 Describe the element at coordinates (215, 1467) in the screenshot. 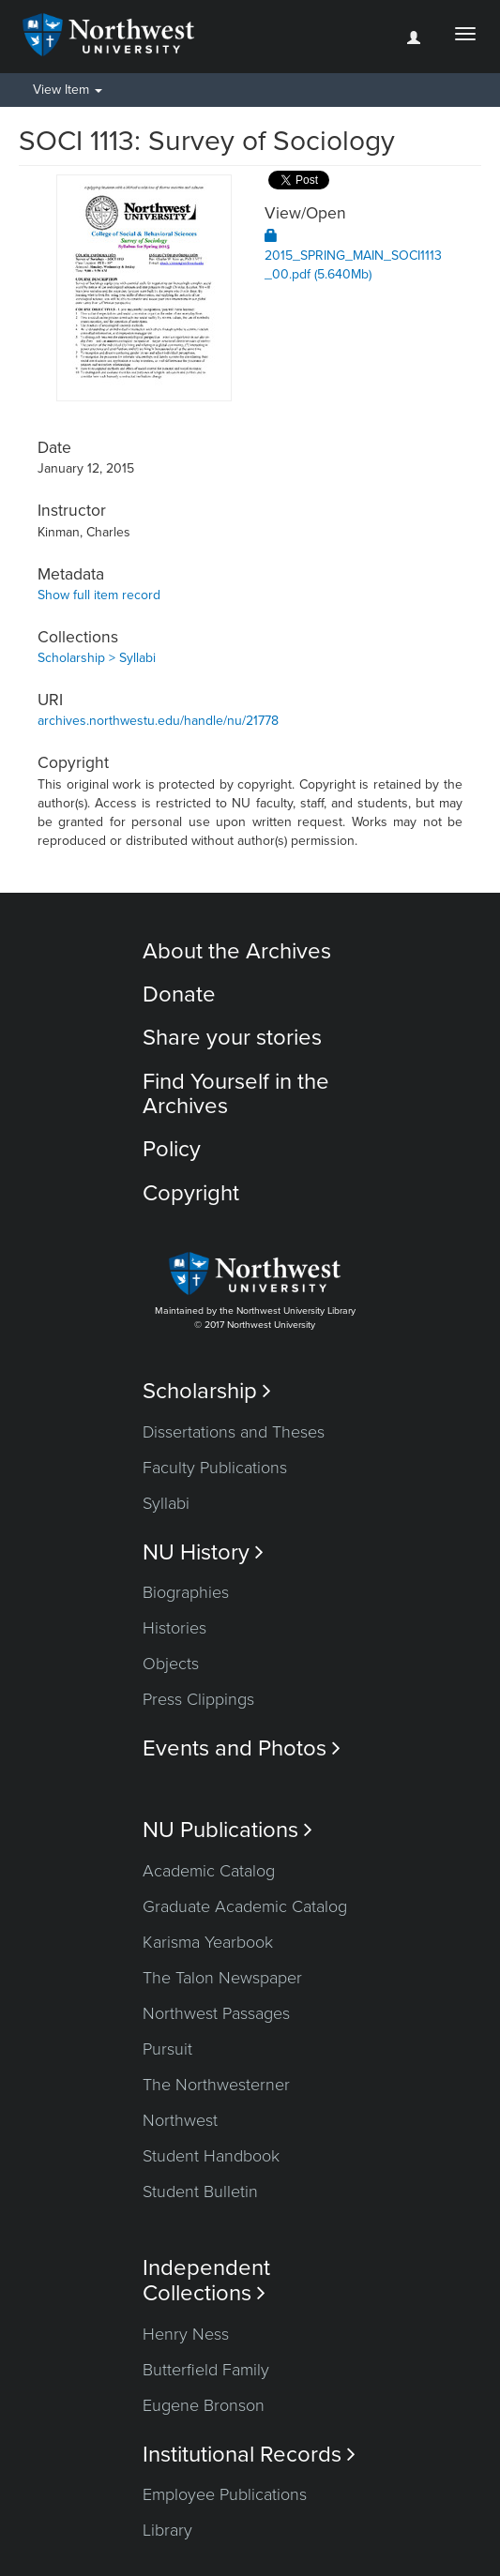

I see `Faculty Publications` at that location.